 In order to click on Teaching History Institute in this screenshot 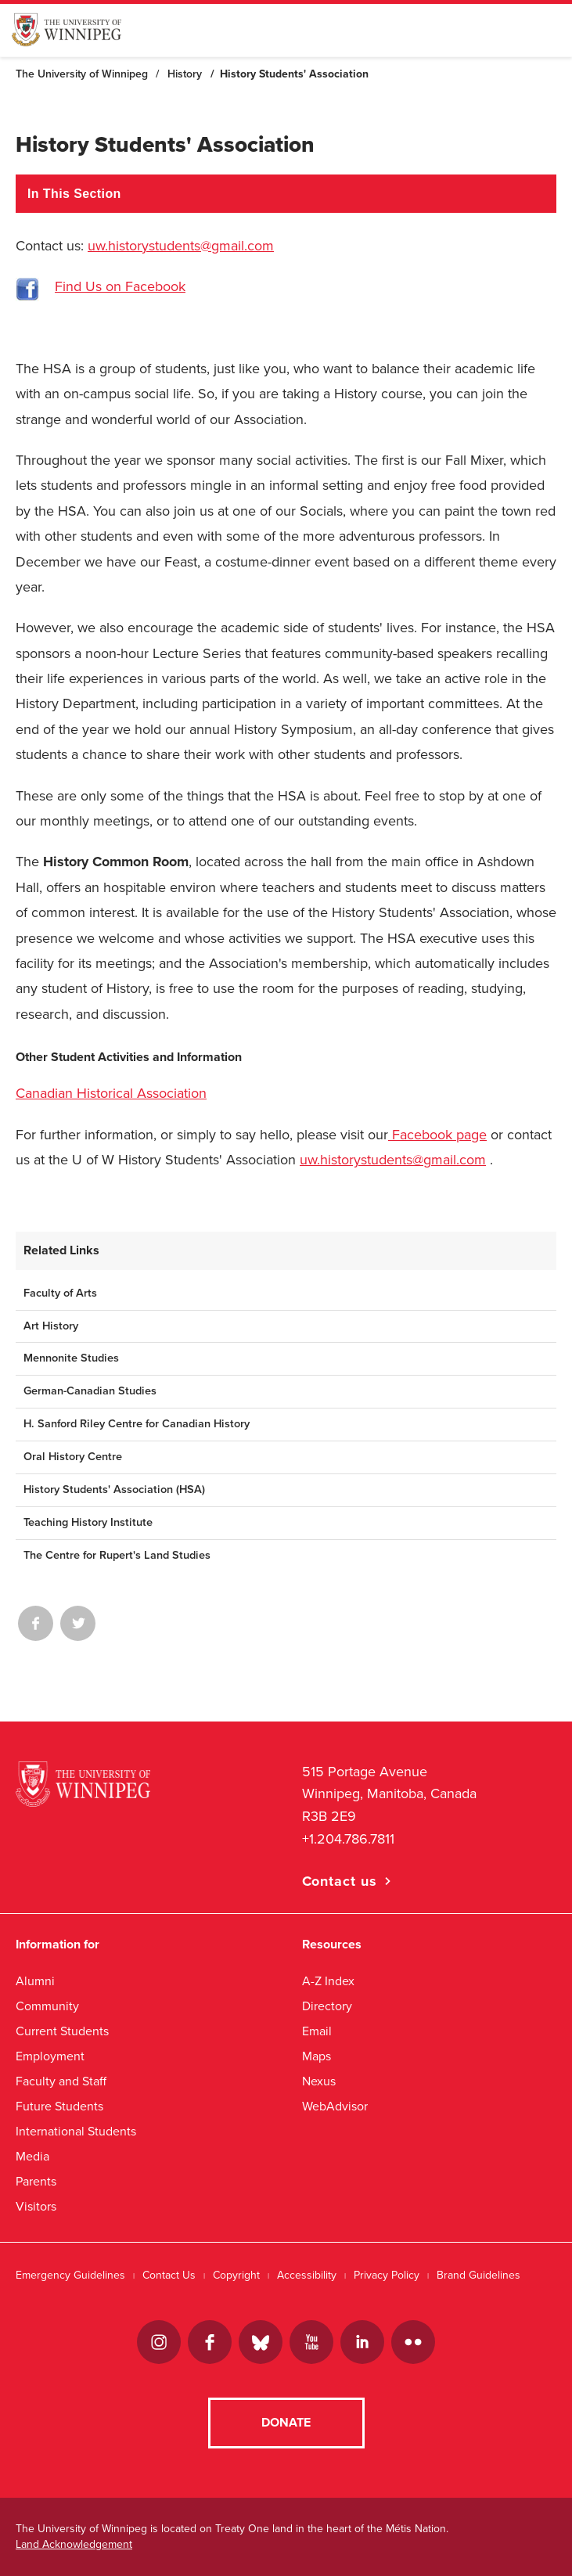, I will do `click(88, 1522)`.